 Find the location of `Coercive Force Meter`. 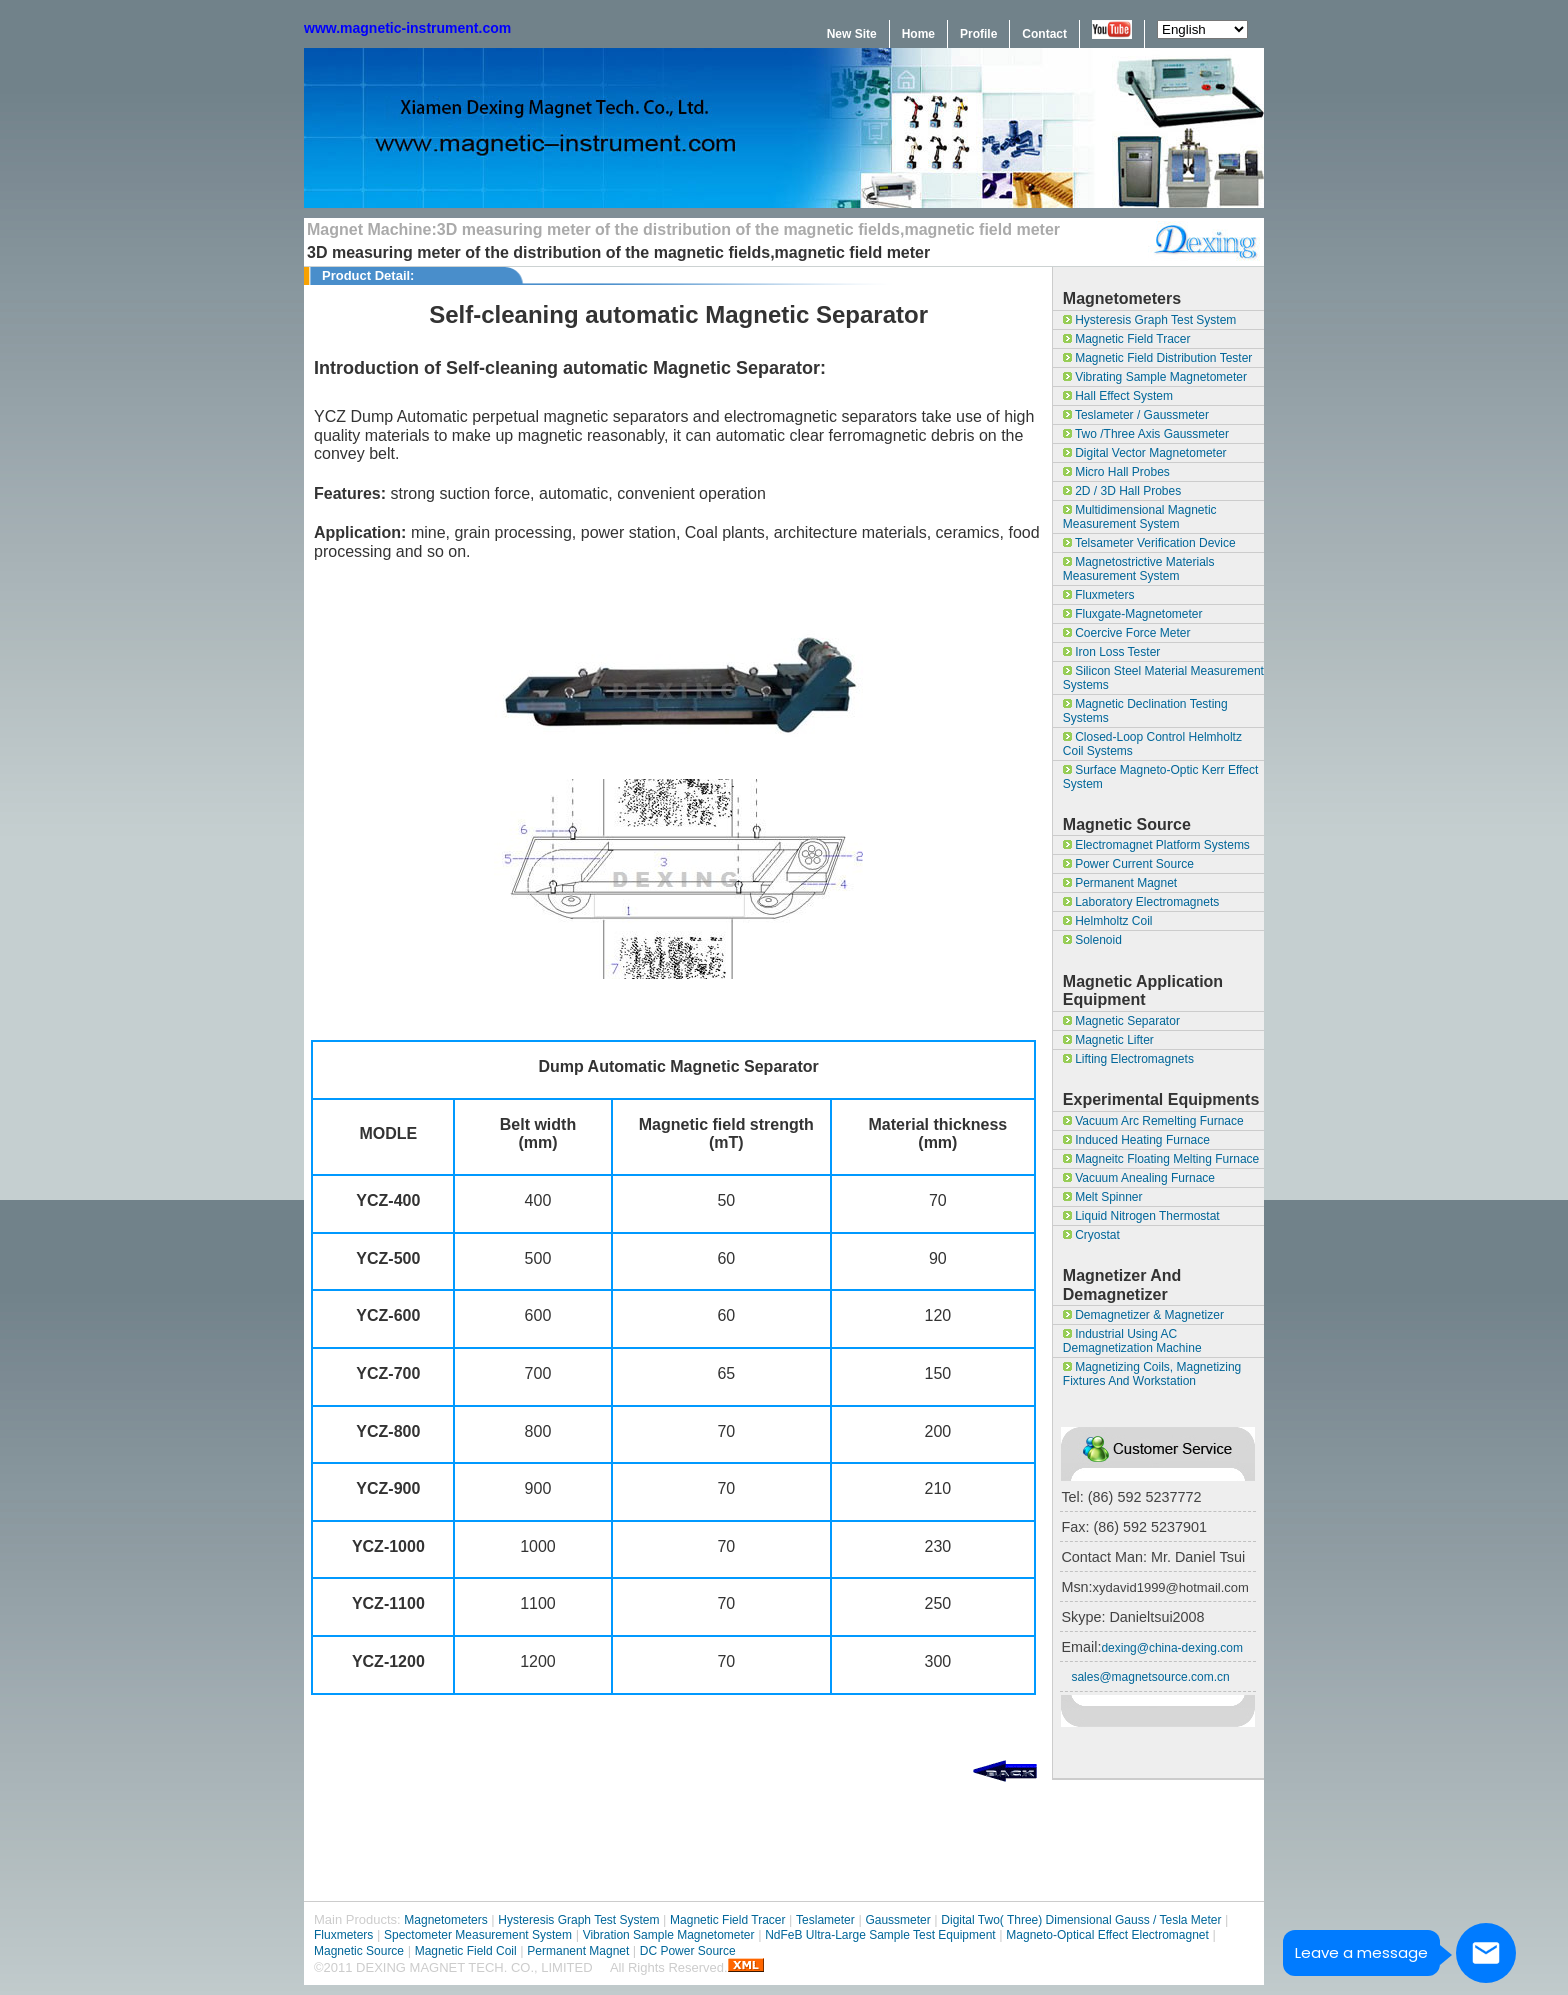

Coercive Force Meter is located at coordinates (1127, 633).